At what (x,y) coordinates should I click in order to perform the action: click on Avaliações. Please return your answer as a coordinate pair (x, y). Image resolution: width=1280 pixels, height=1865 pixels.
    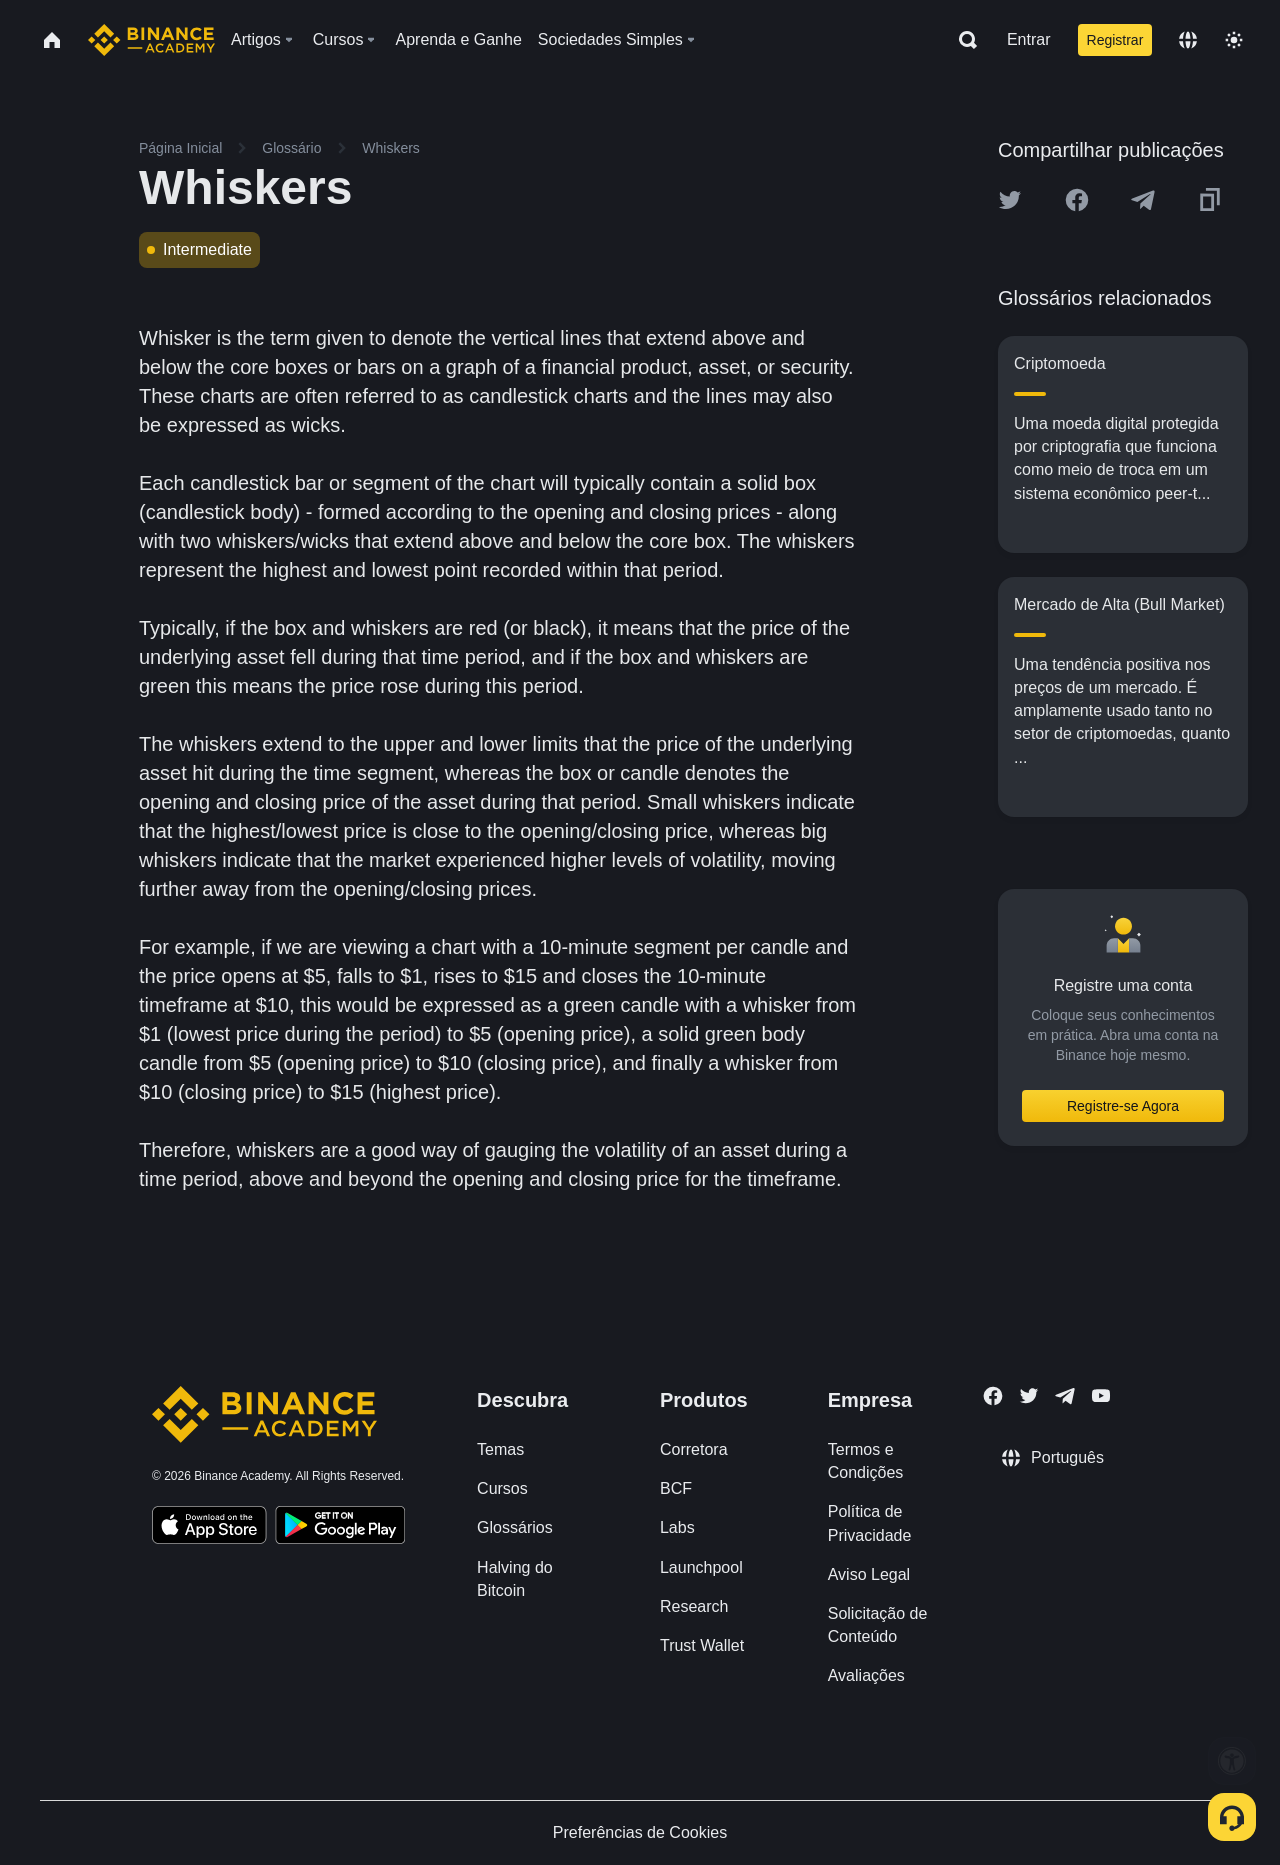
    Looking at the image, I should click on (866, 1675).